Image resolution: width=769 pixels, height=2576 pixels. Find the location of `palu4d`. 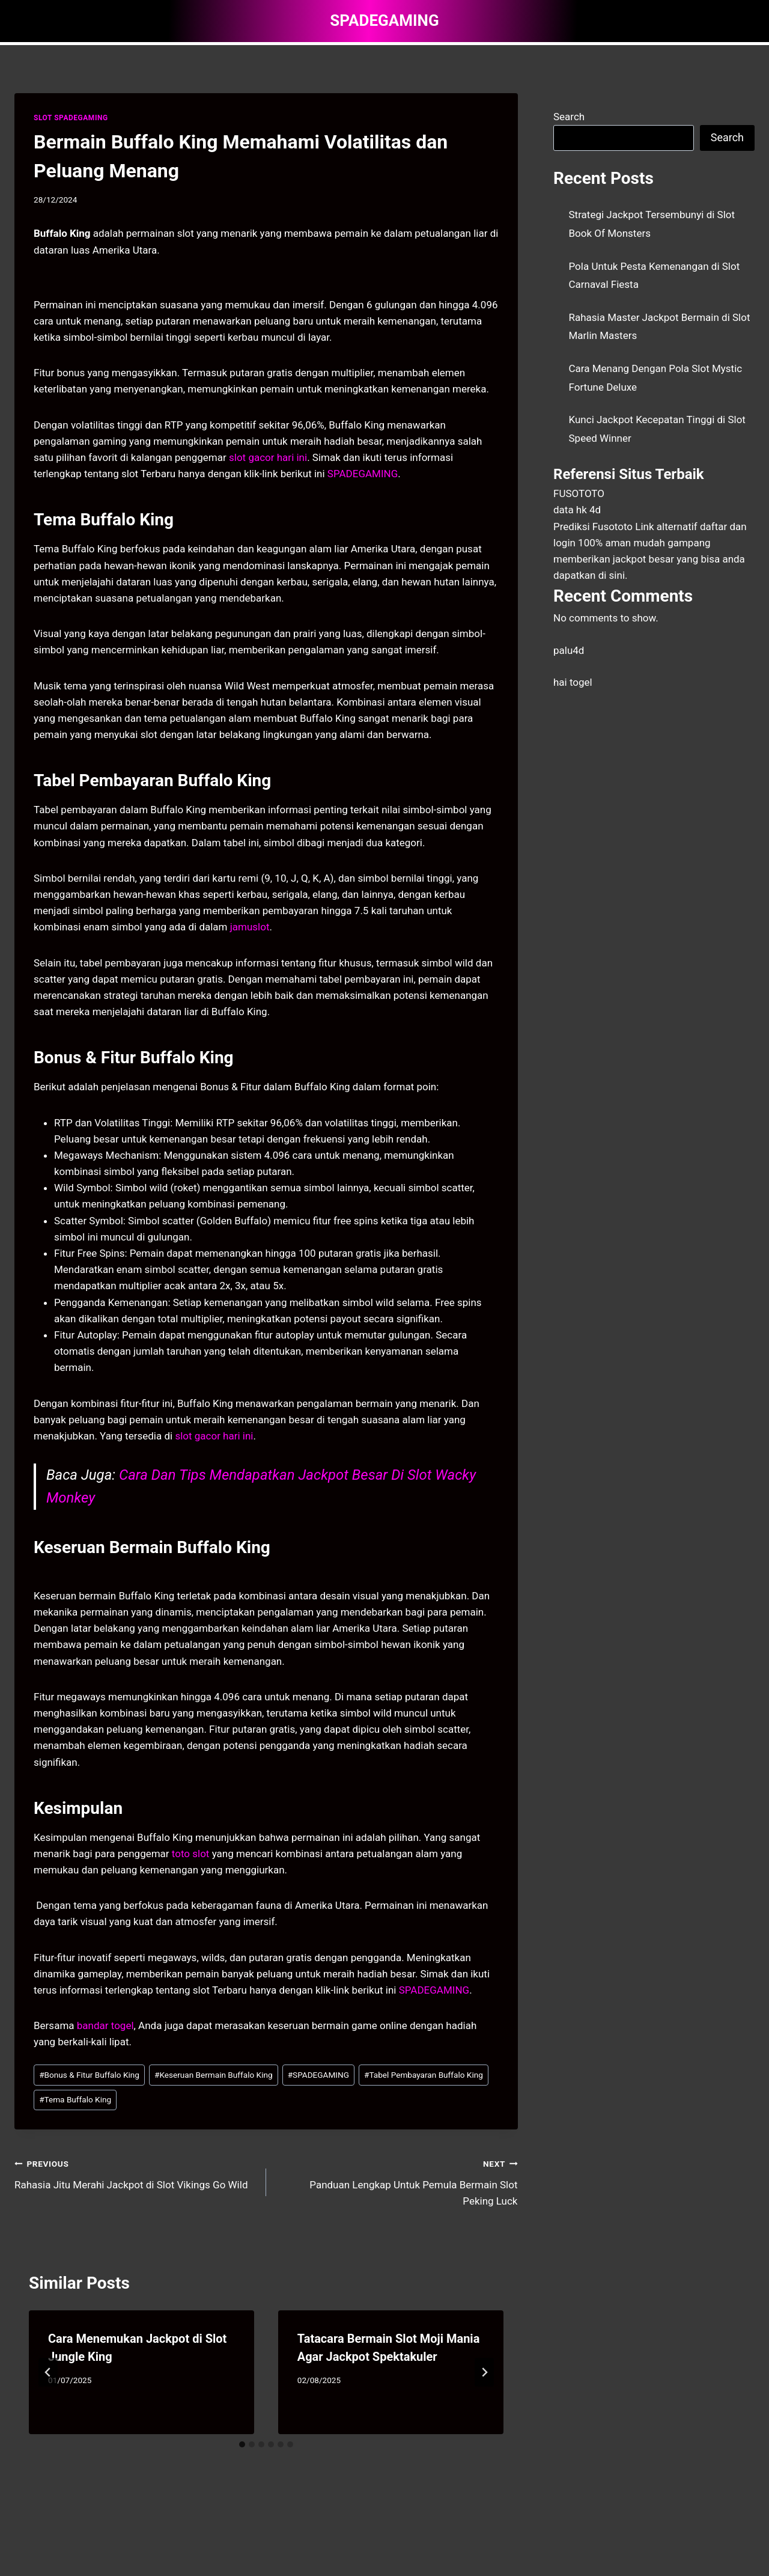

palu4d is located at coordinates (568, 650).